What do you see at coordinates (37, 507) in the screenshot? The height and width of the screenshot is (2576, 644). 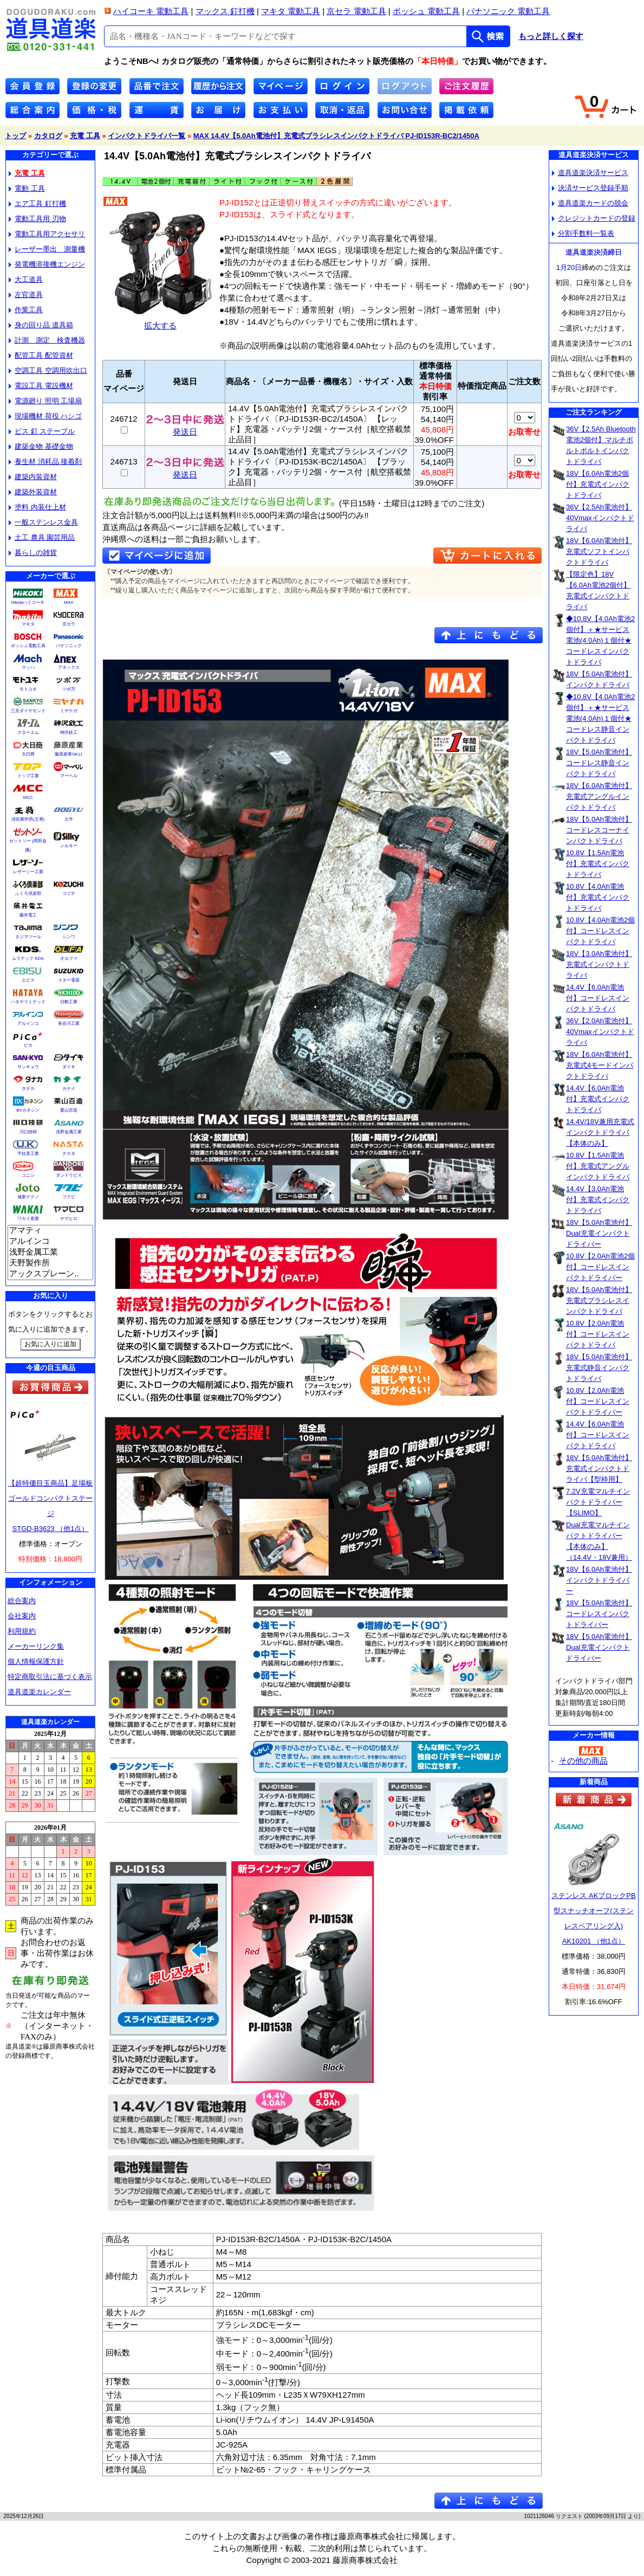 I see `塗料 内装仕上材` at bounding box center [37, 507].